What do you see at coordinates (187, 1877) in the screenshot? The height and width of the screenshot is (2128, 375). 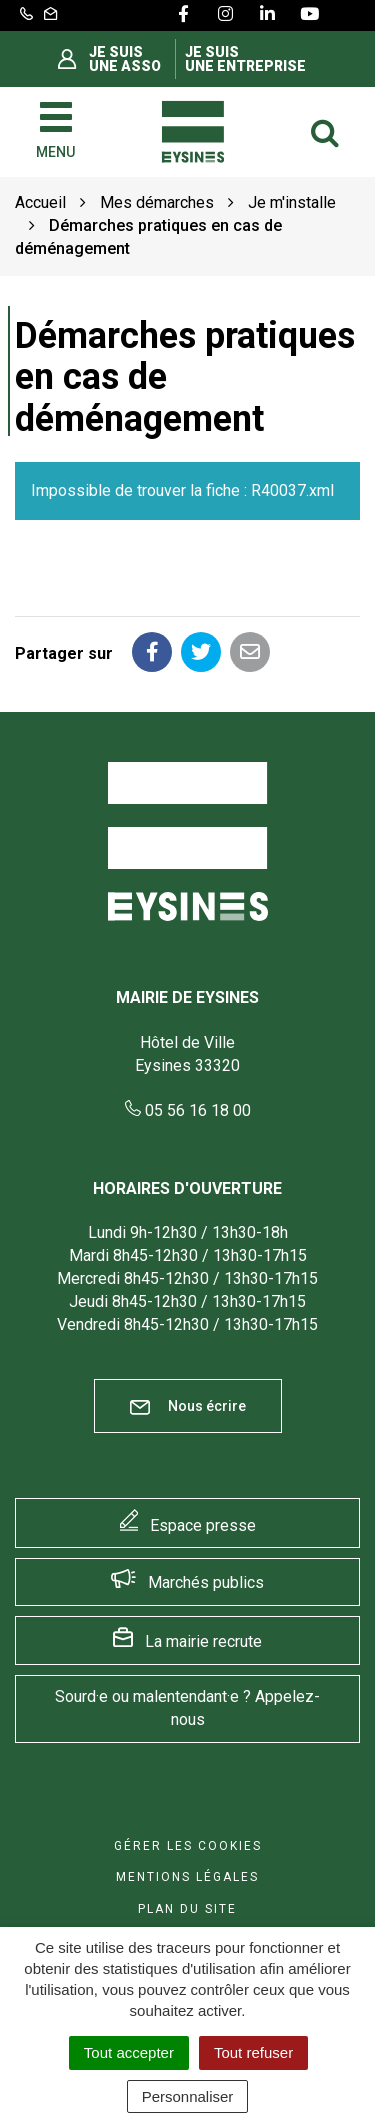 I see `Mentions Légales` at bounding box center [187, 1877].